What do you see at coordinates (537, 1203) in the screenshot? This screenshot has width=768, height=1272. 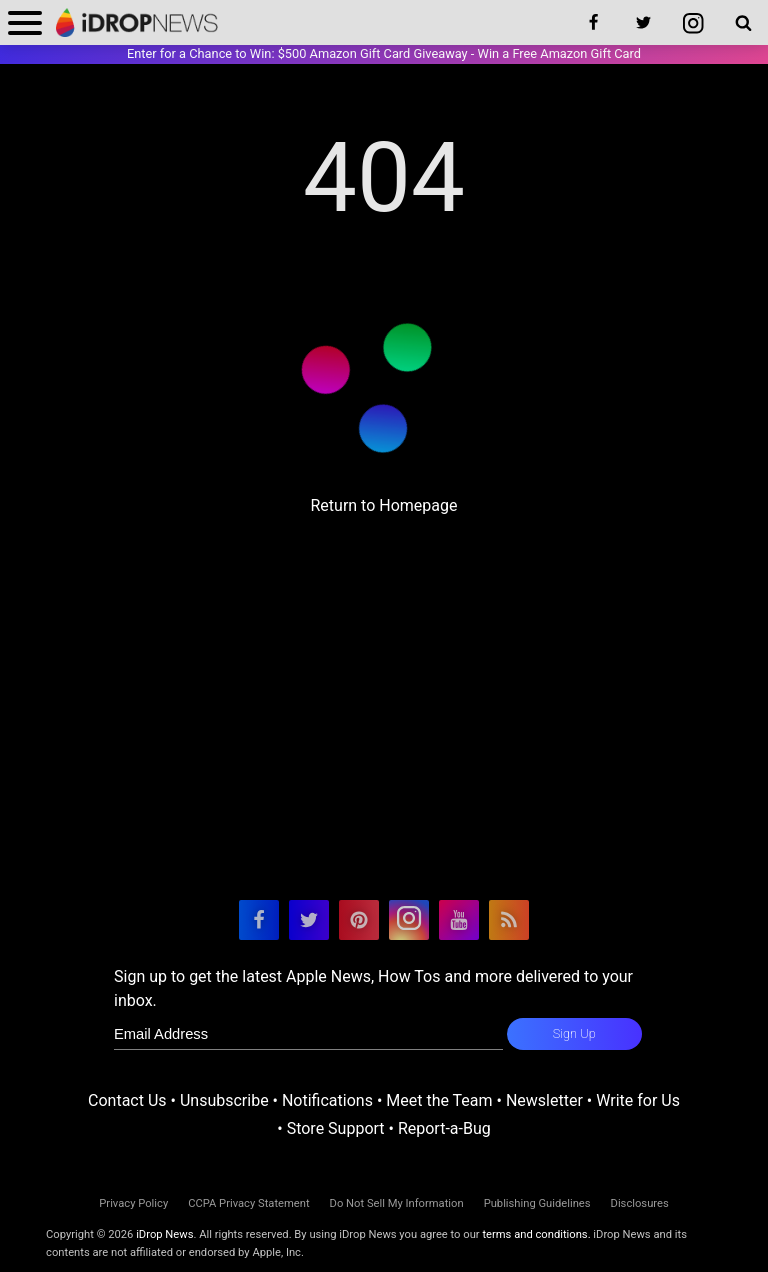 I see `Publishing Guidelines` at bounding box center [537, 1203].